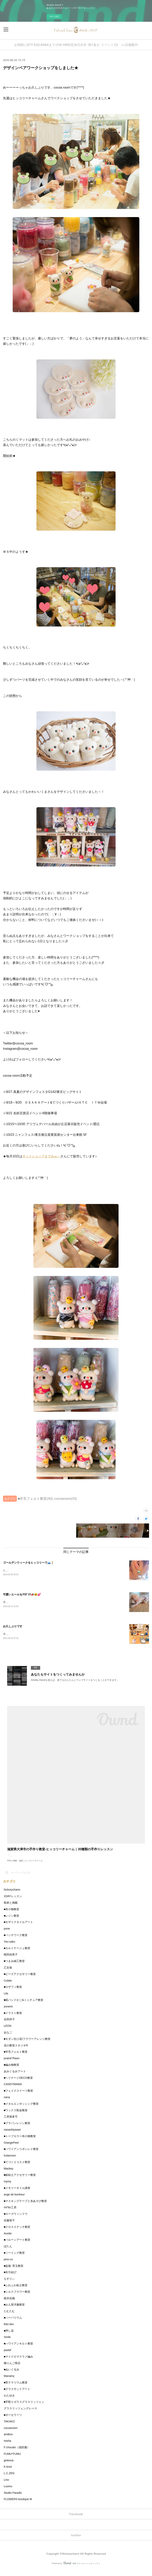  Describe the element at coordinates (8, 1973) in the screenshot. I see `乙女箱` at that location.